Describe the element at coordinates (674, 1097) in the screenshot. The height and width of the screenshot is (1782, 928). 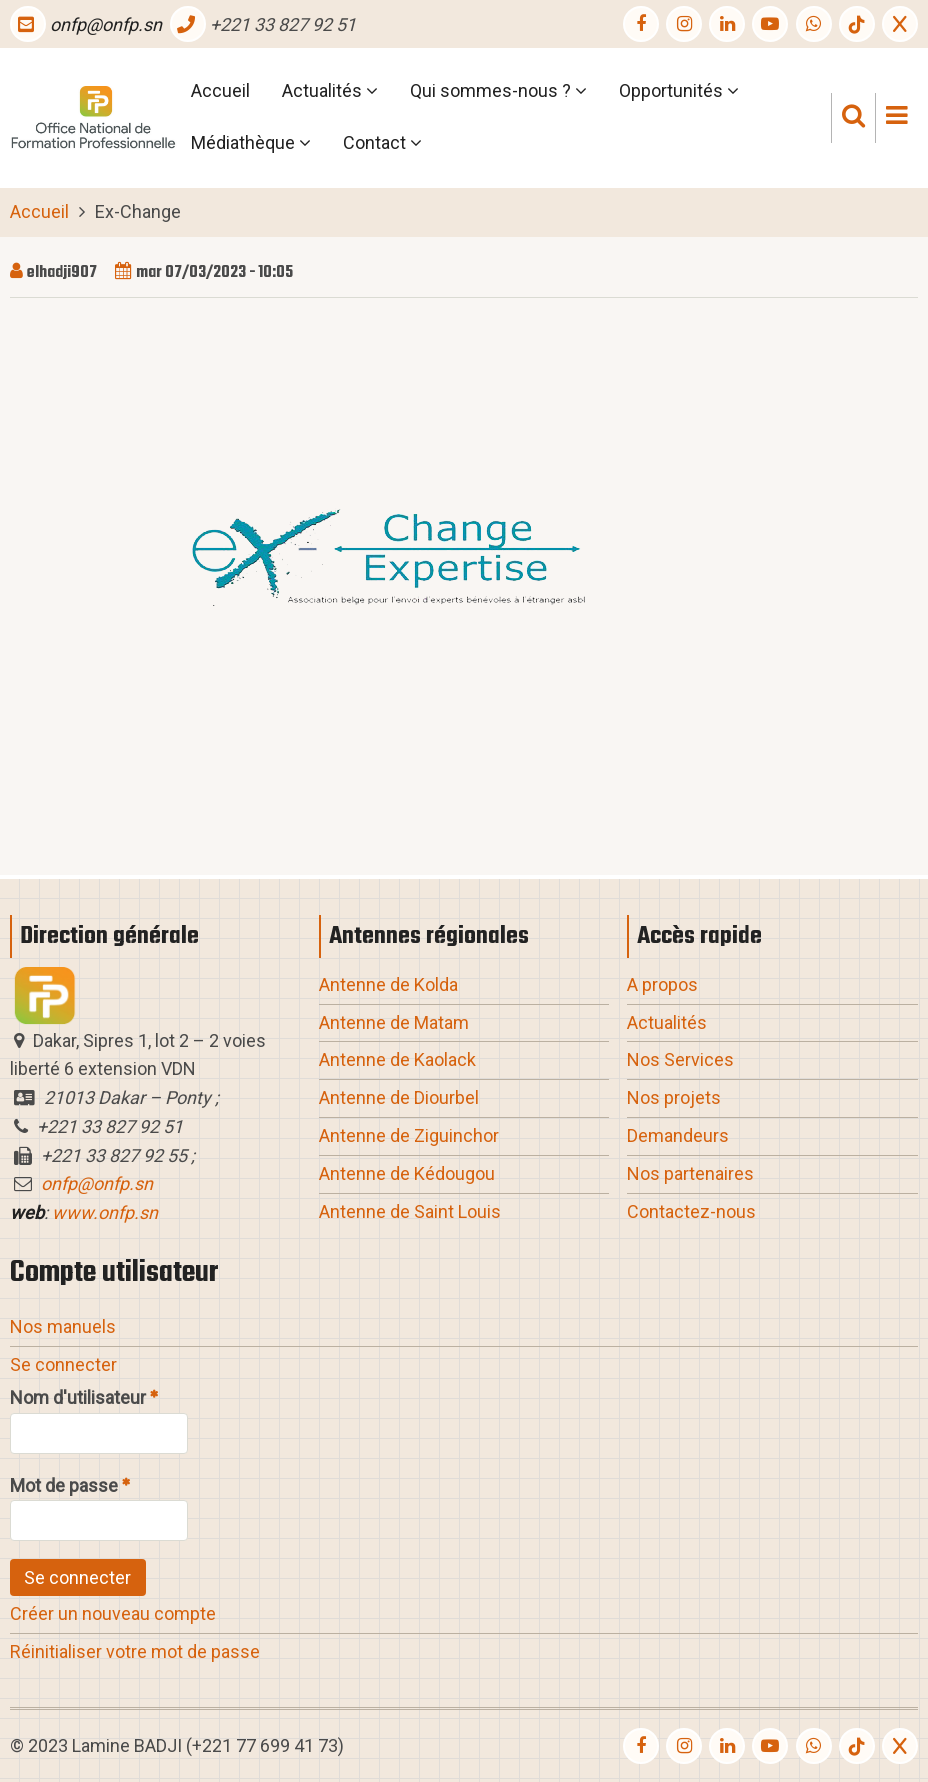
I see `Nos projets` at that location.